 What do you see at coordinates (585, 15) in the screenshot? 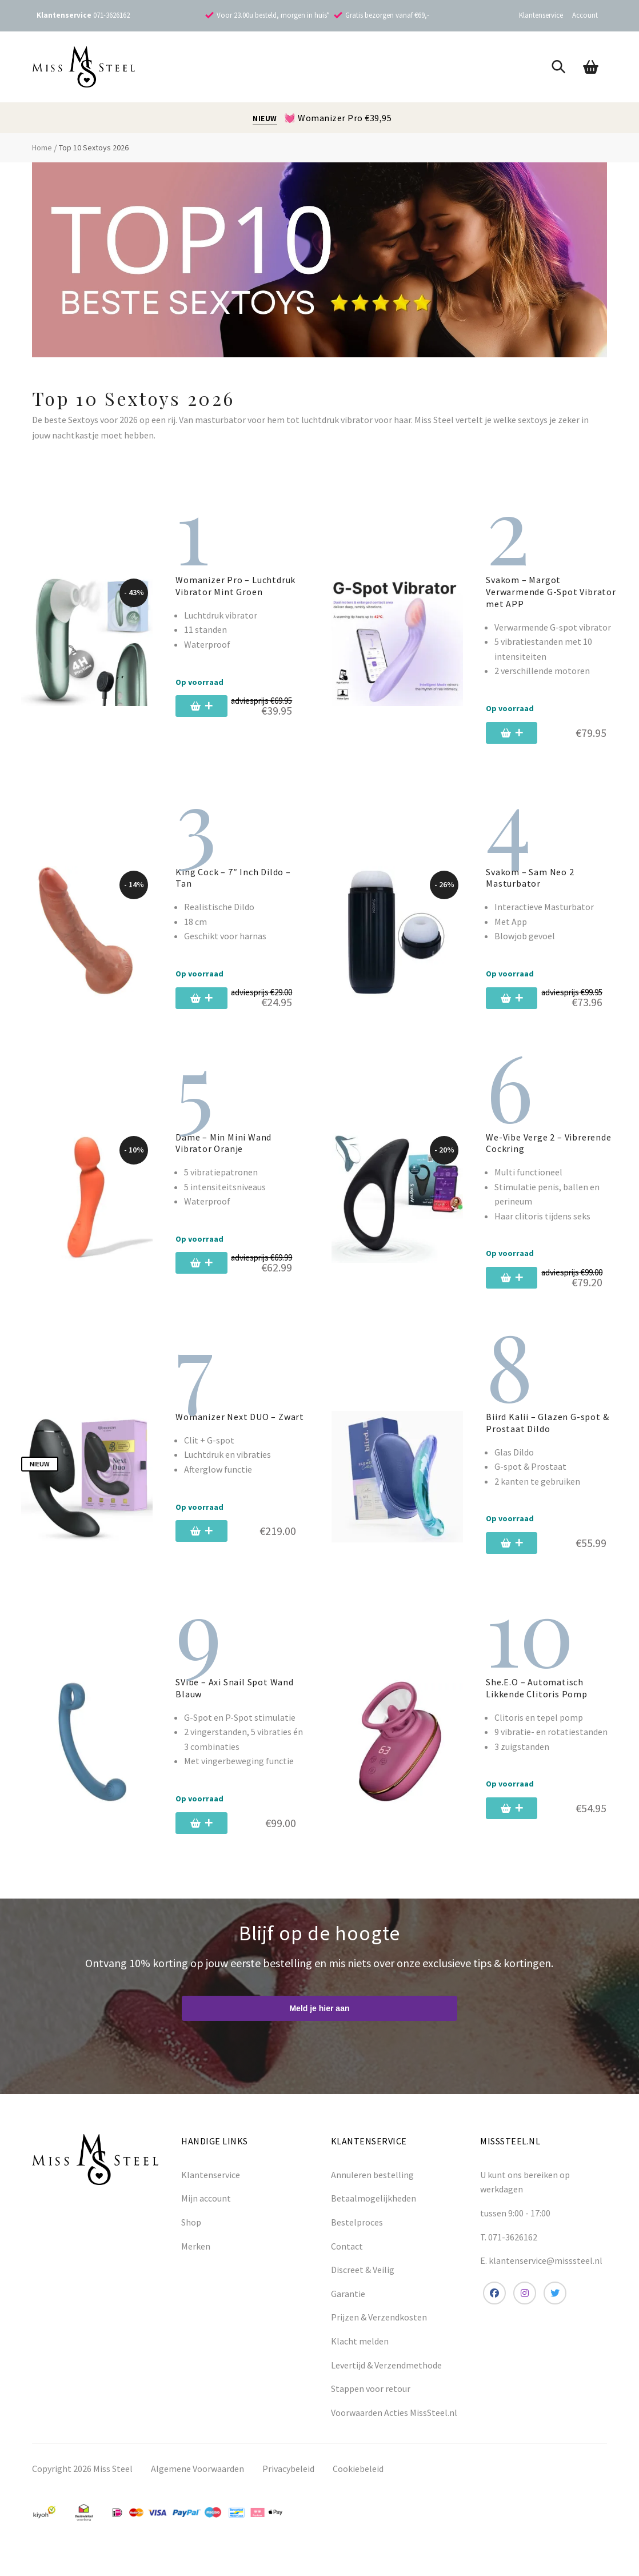
I see `Account` at bounding box center [585, 15].